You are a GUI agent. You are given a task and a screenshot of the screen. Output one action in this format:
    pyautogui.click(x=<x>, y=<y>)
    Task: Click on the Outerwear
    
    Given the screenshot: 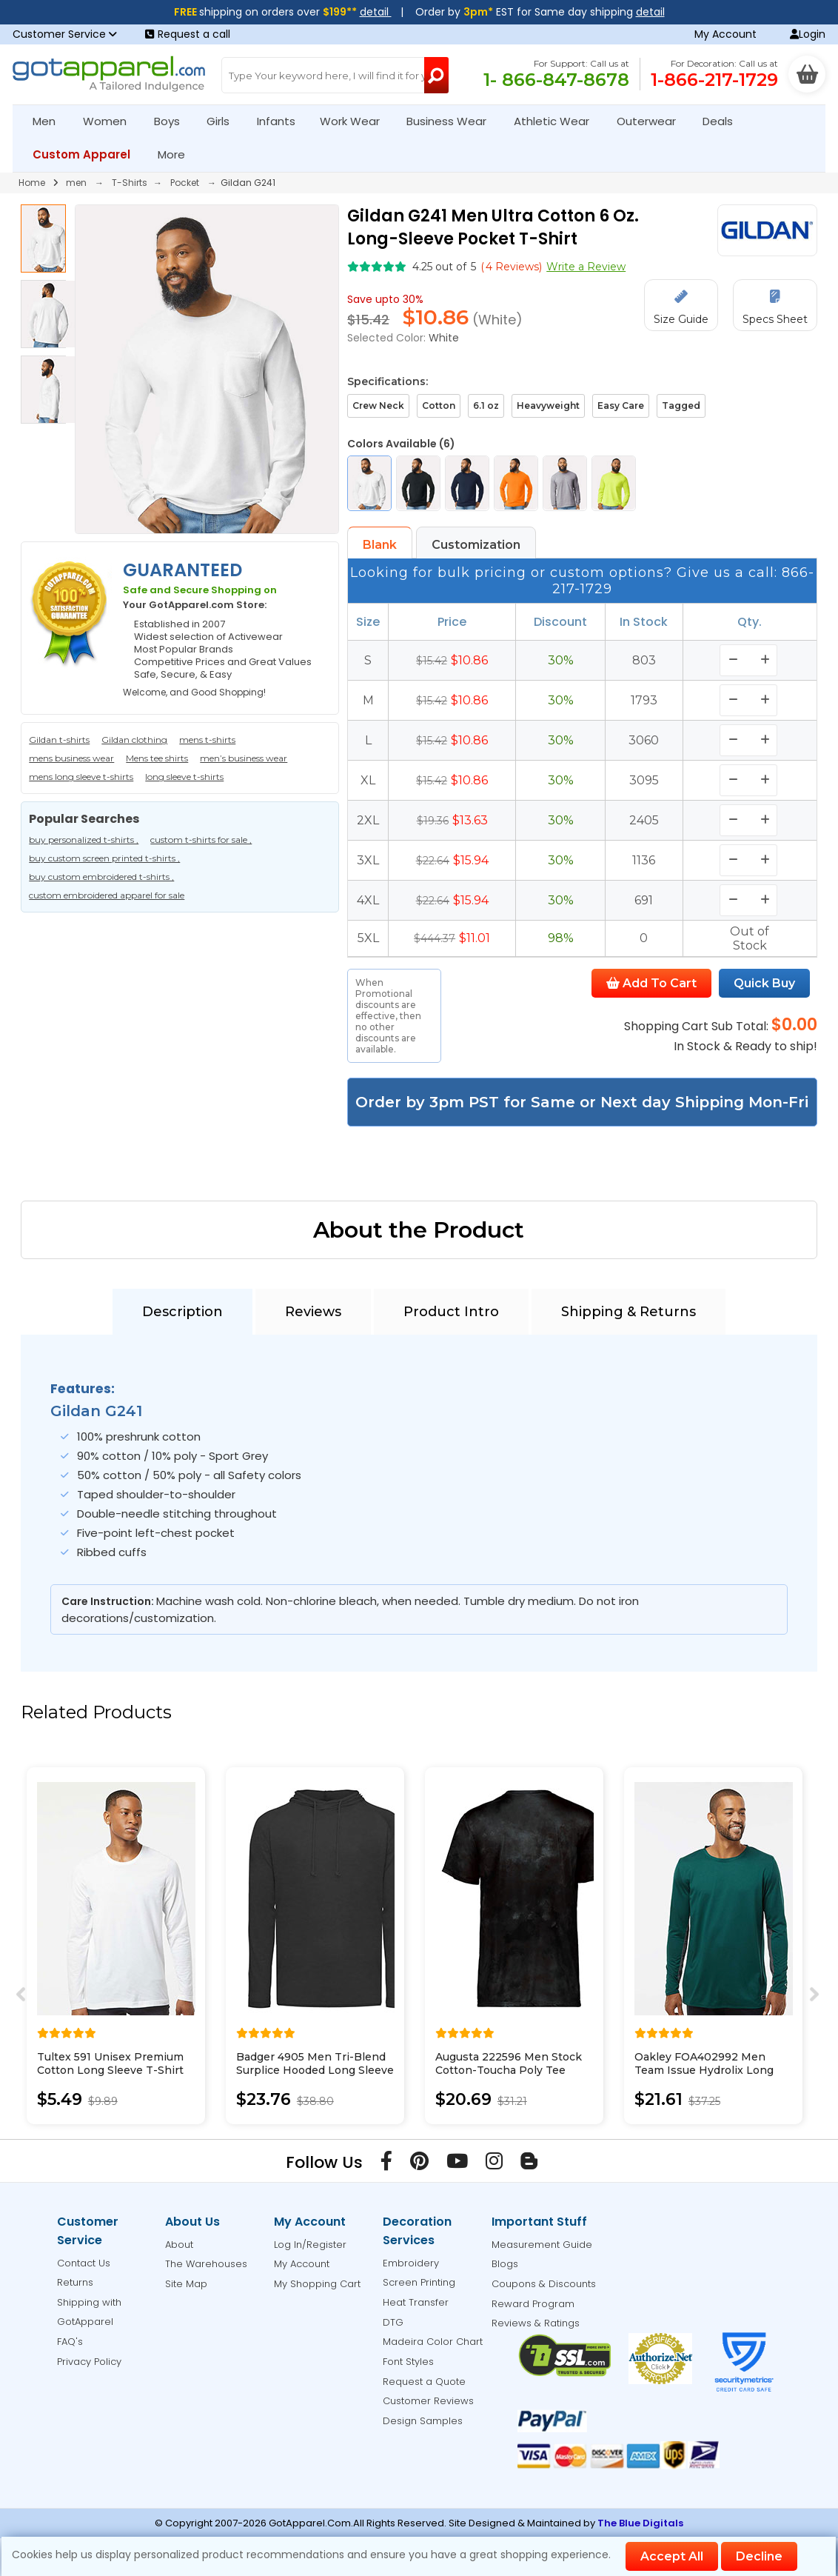 What is the action you would take?
    pyautogui.click(x=652, y=121)
    